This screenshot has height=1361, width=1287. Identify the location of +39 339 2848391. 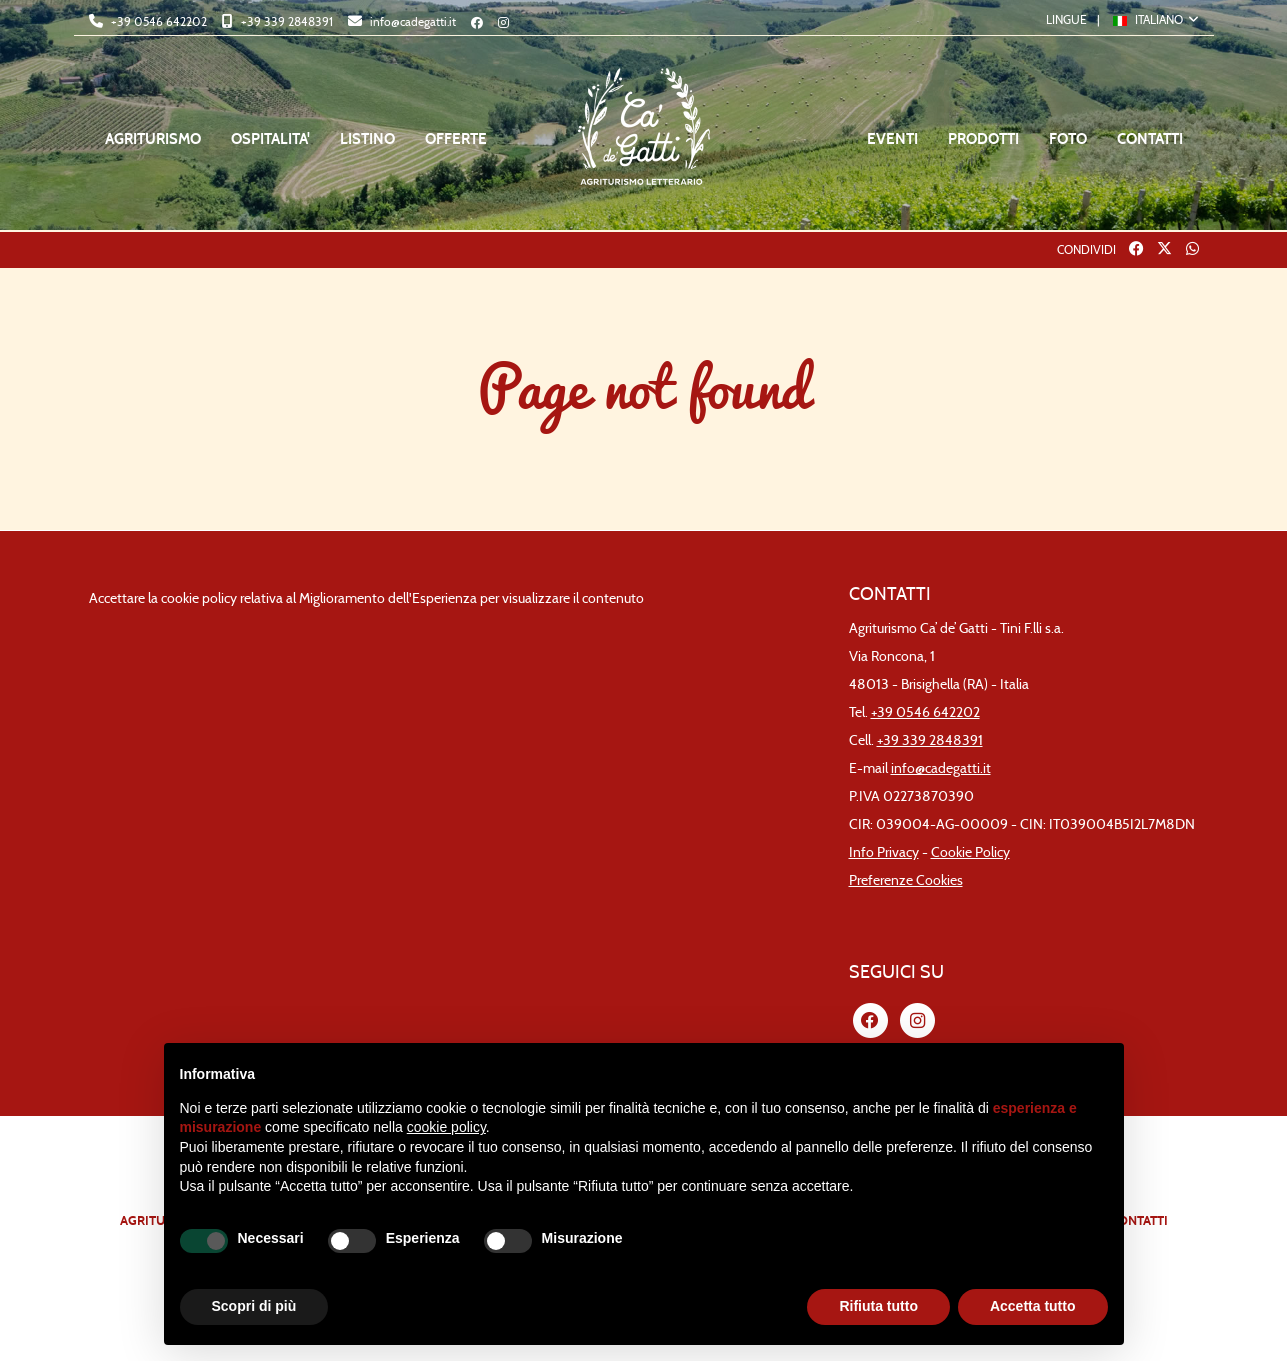
(285, 21).